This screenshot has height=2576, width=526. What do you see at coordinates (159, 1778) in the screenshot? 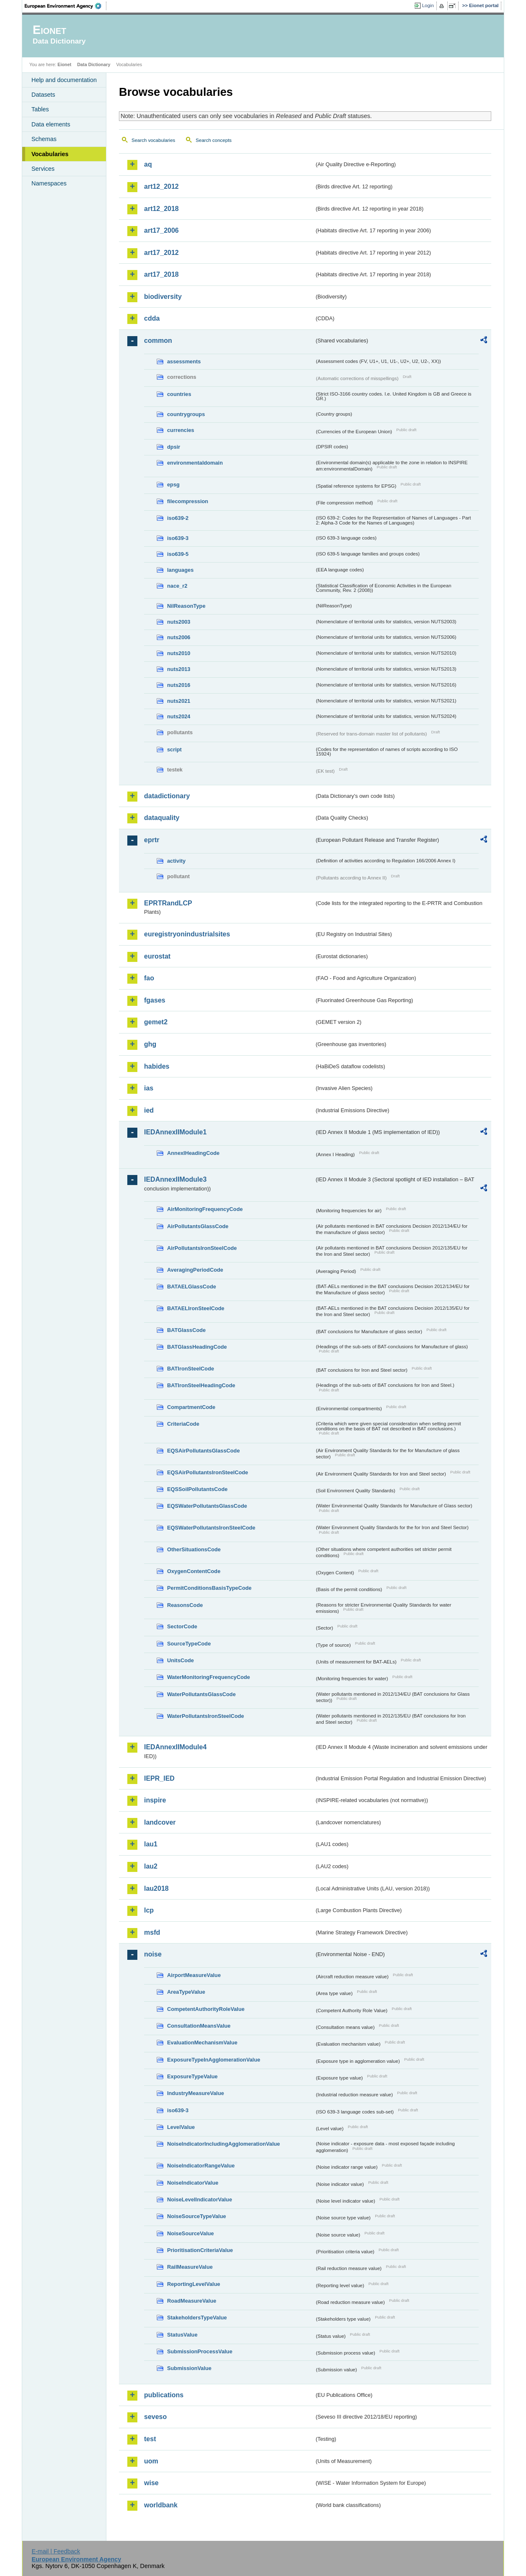
I see `IEPR_IED` at bounding box center [159, 1778].